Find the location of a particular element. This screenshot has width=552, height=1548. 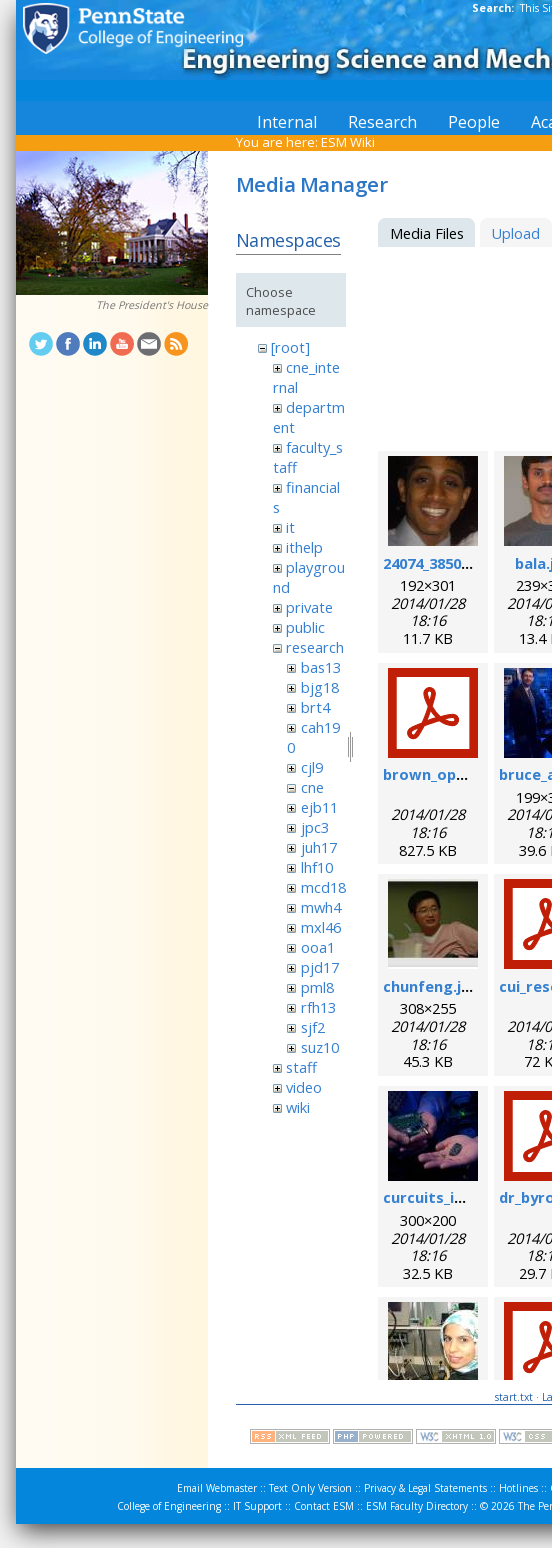

Email Webmaster is located at coordinates (217, 1488).